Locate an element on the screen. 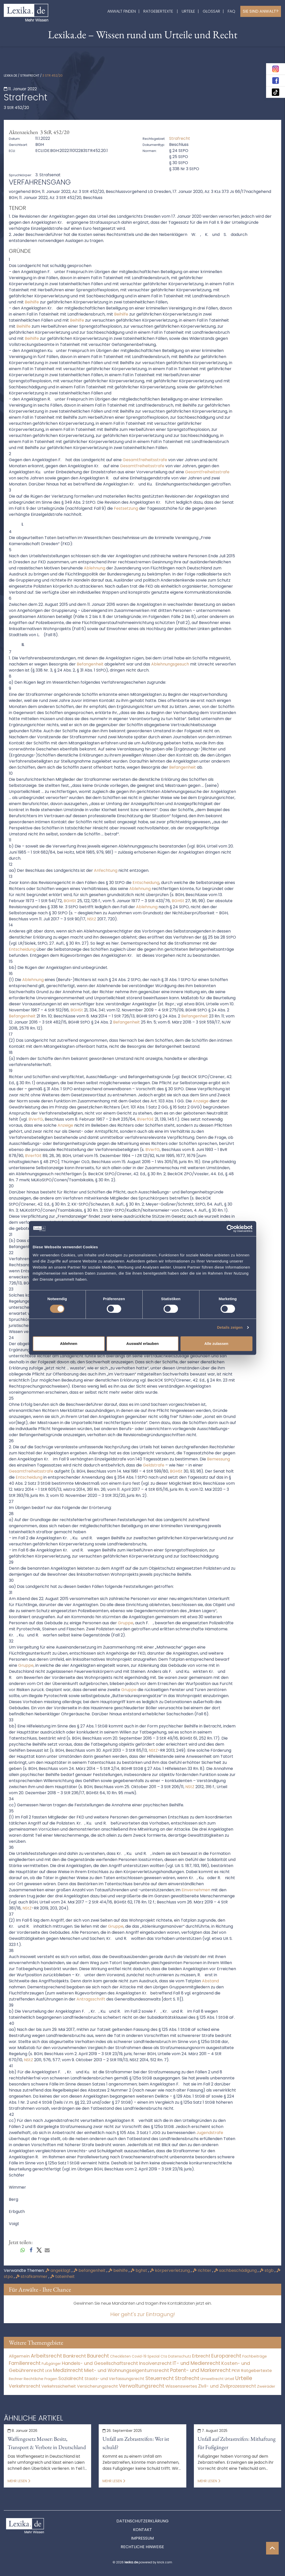 This screenshot has width=285, height=2576. Verwaltungsrecht [Verwaltungsrecht (17.990 Einträge)] is located at coordinates (141, 2385).